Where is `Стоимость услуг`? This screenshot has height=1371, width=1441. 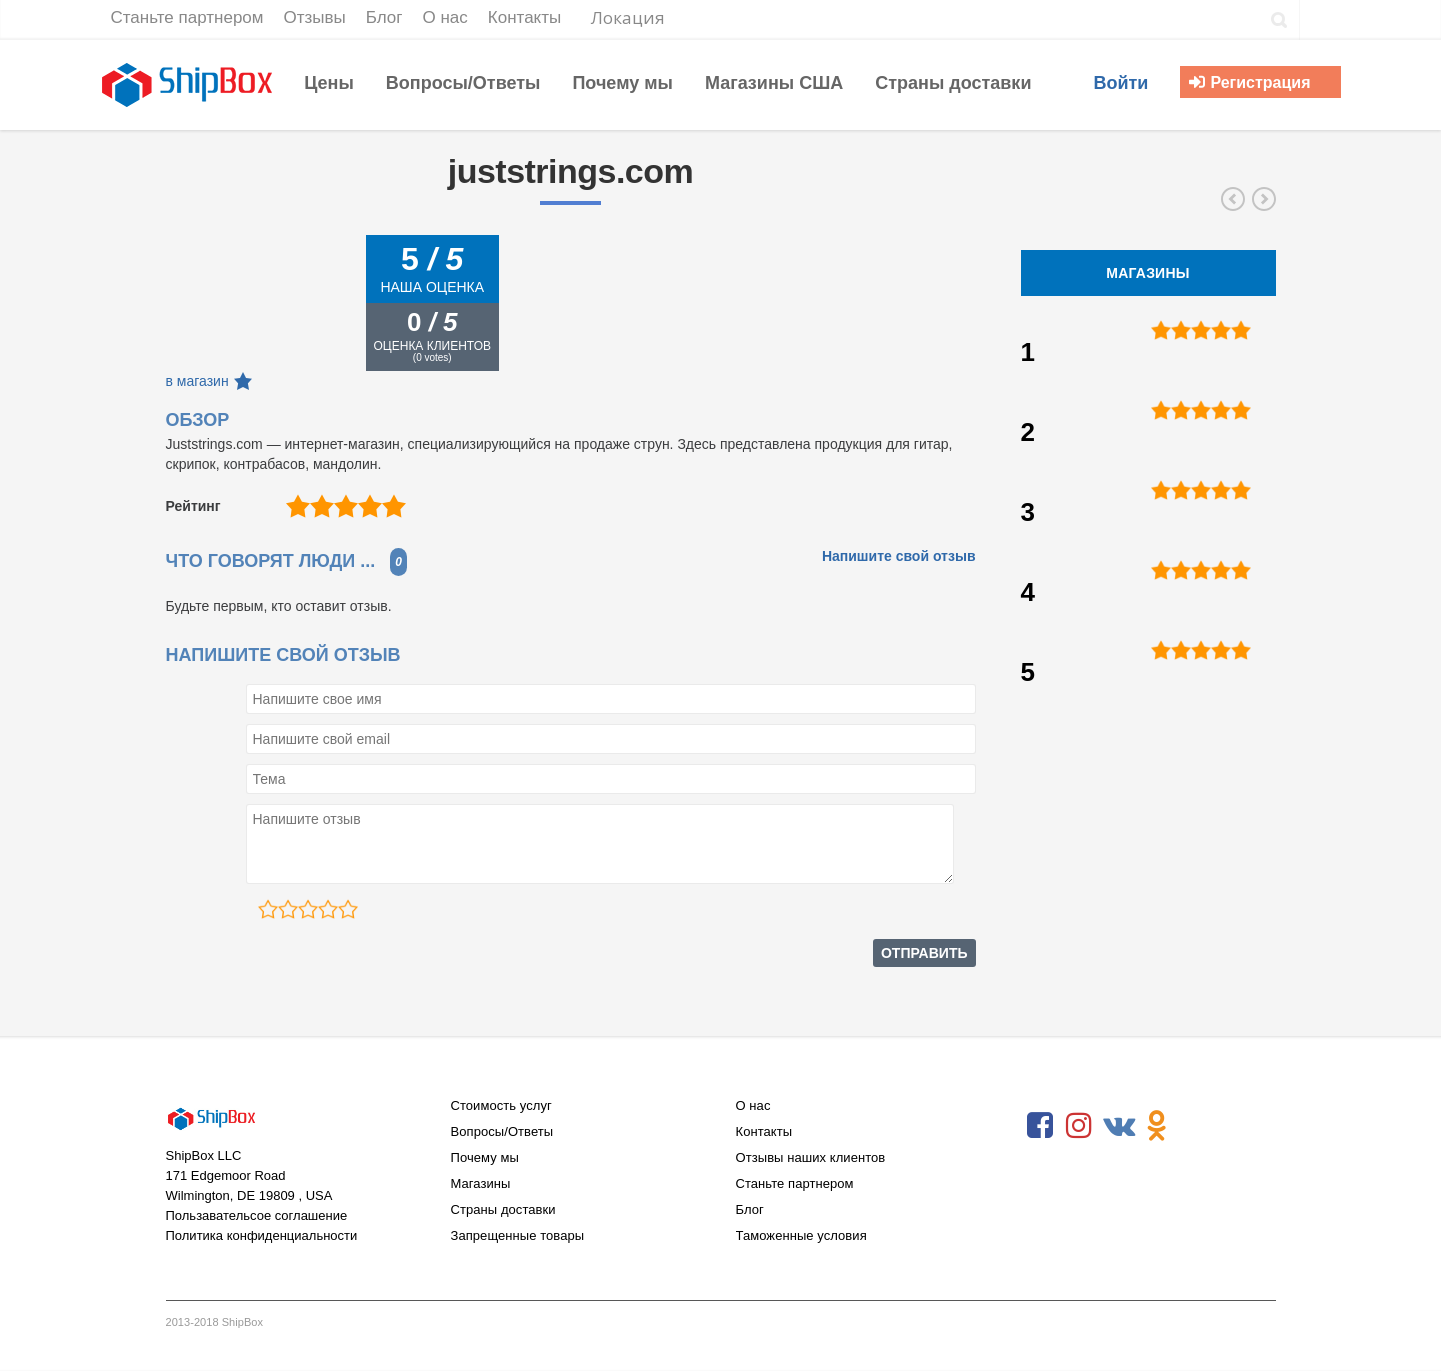 Стоимость услуг is located at coordinates (501, 1105).